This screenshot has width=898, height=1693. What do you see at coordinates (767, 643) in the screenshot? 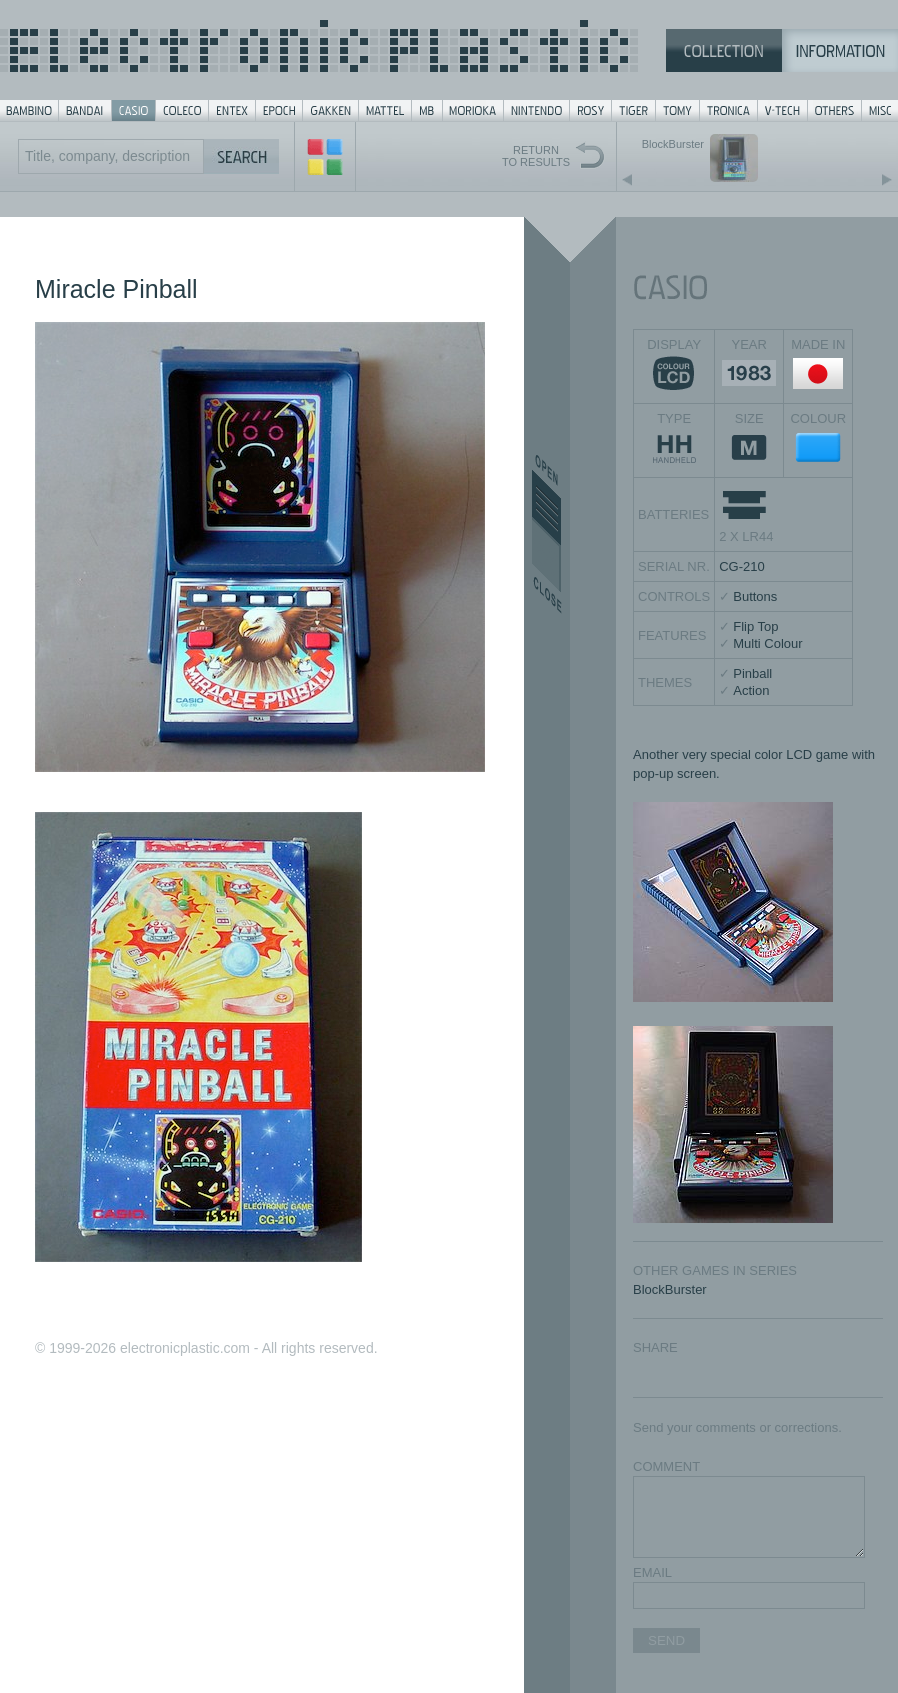
I see `Multi Colour` at bounding box center [767, 643].